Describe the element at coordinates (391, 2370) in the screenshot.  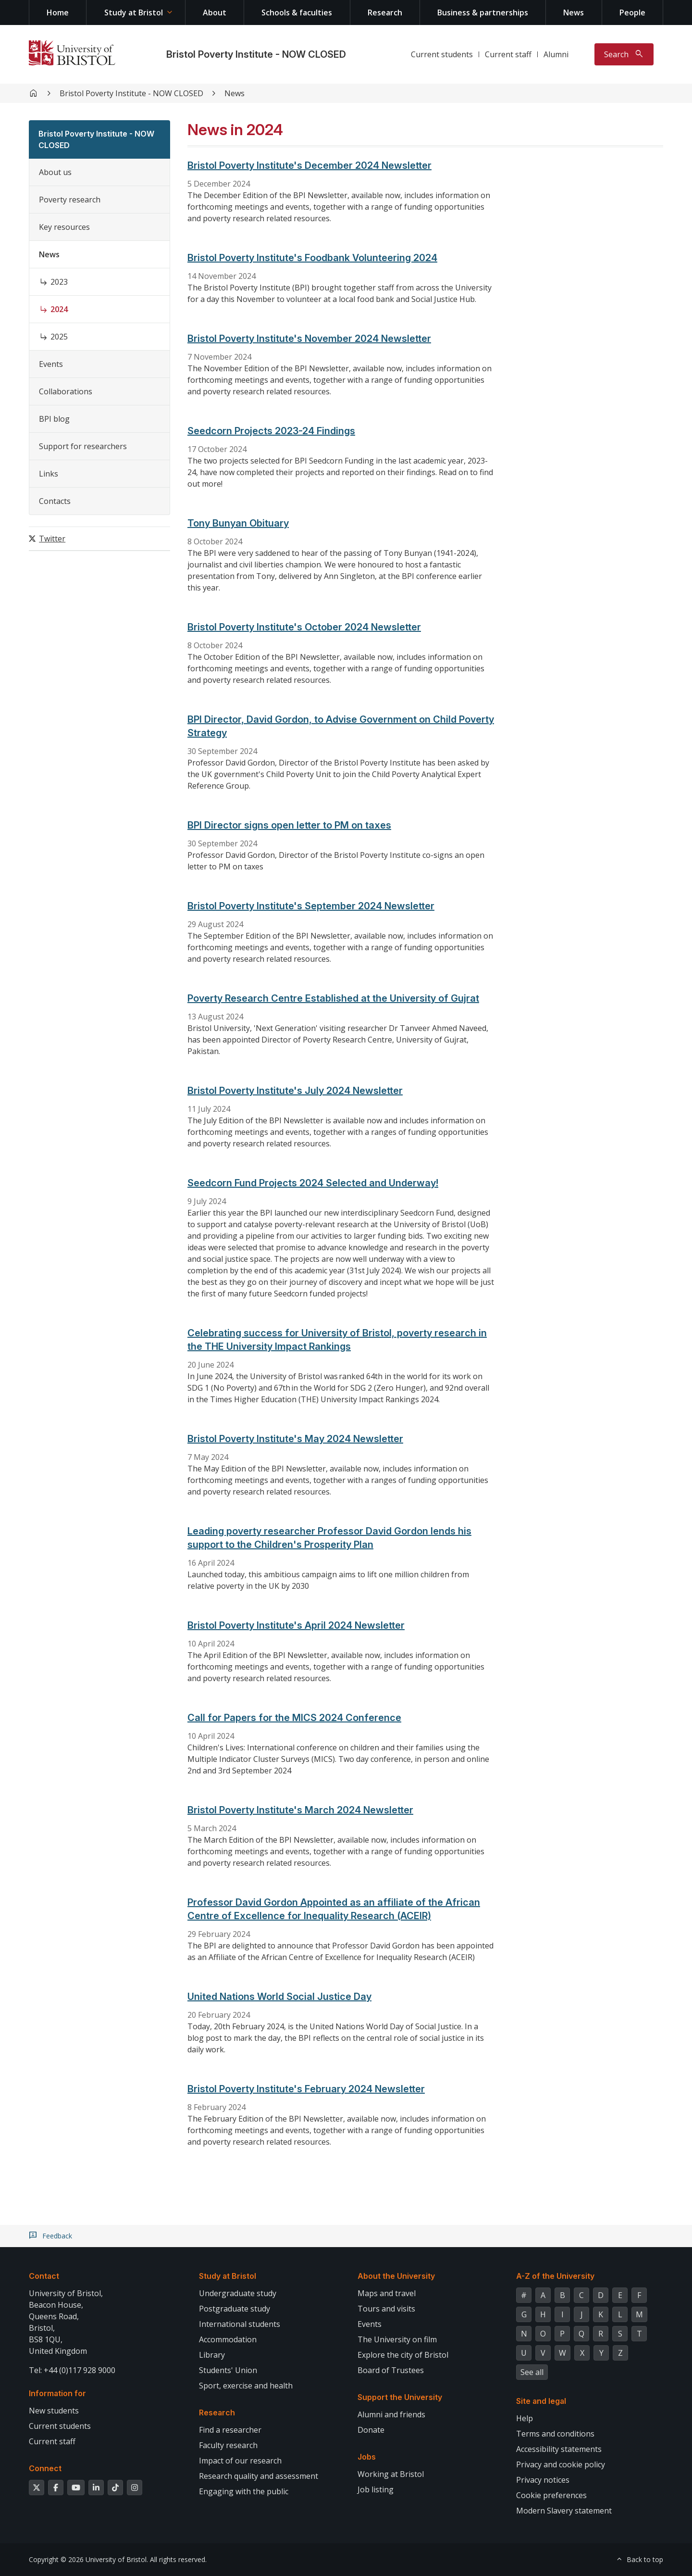
I see `Board of Trustees` at that location.